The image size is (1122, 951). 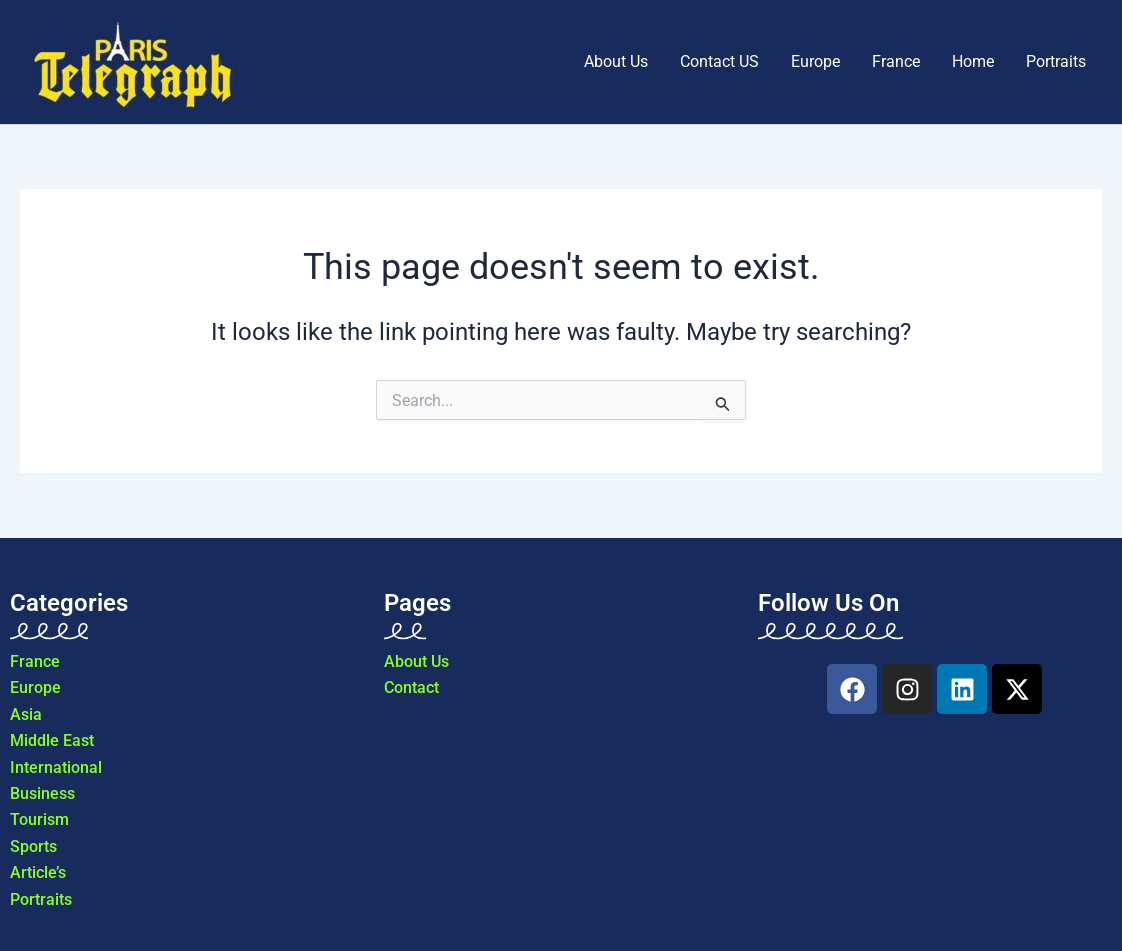 What do you see at coordinates (56, 767) in the screenshot?
I see `International` at bounding box center [56, 767].